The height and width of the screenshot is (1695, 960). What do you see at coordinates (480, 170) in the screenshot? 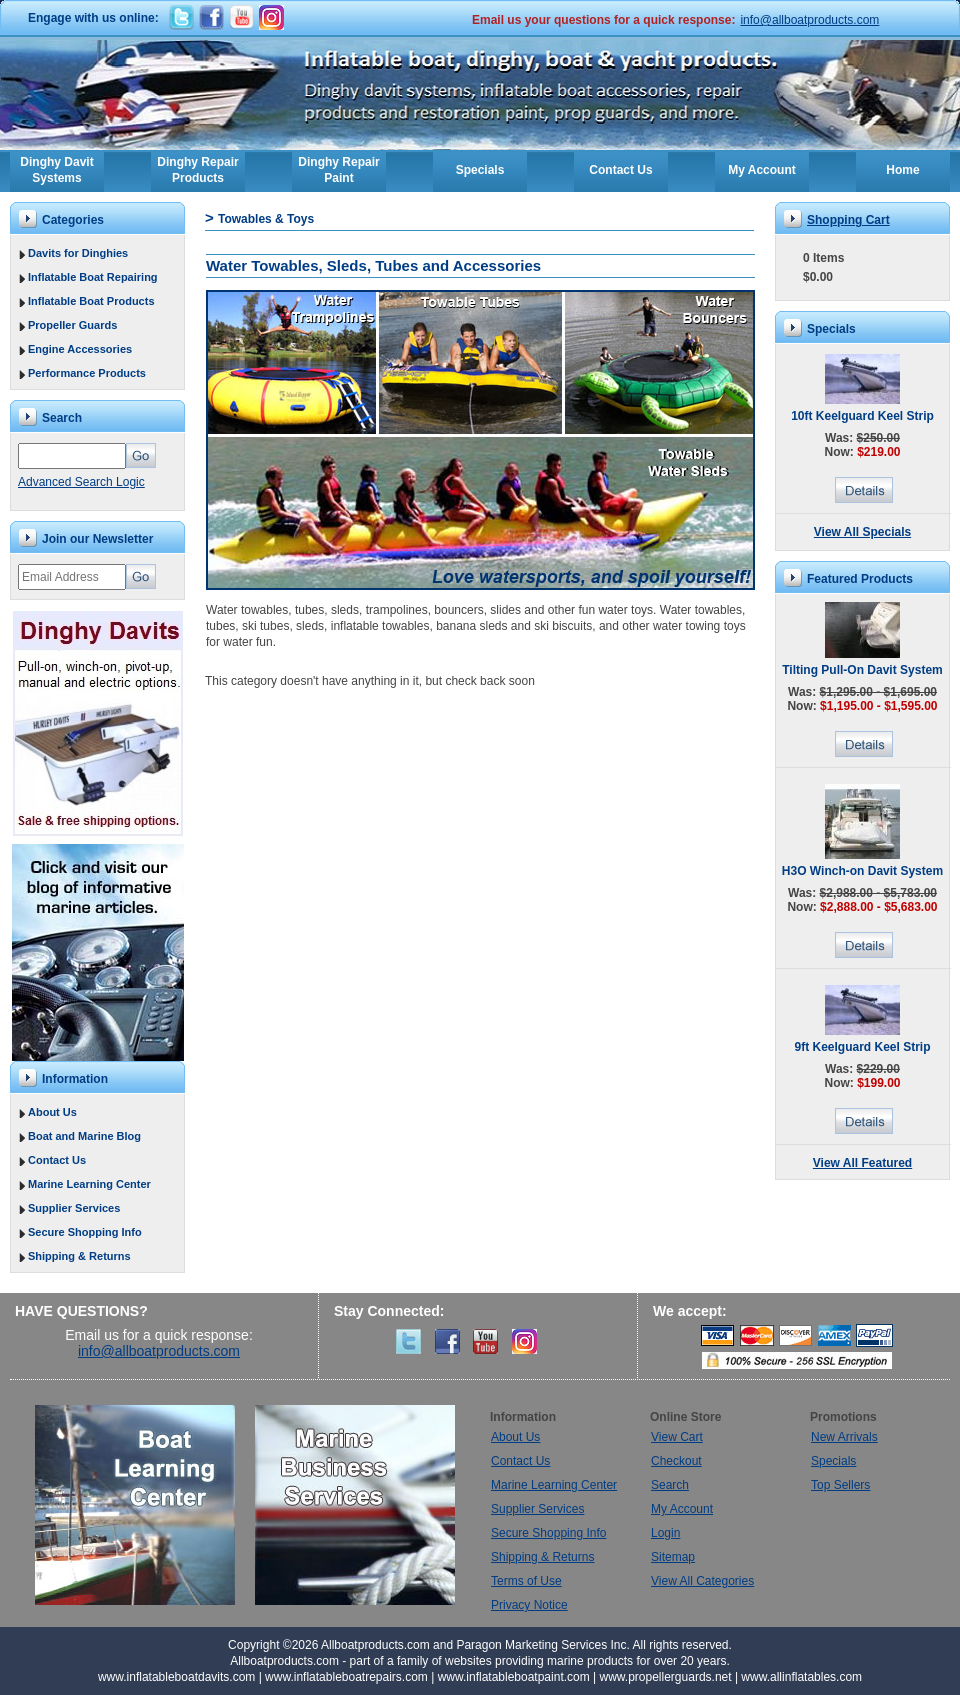
I see `Specials` at bounding box center [480, 170].